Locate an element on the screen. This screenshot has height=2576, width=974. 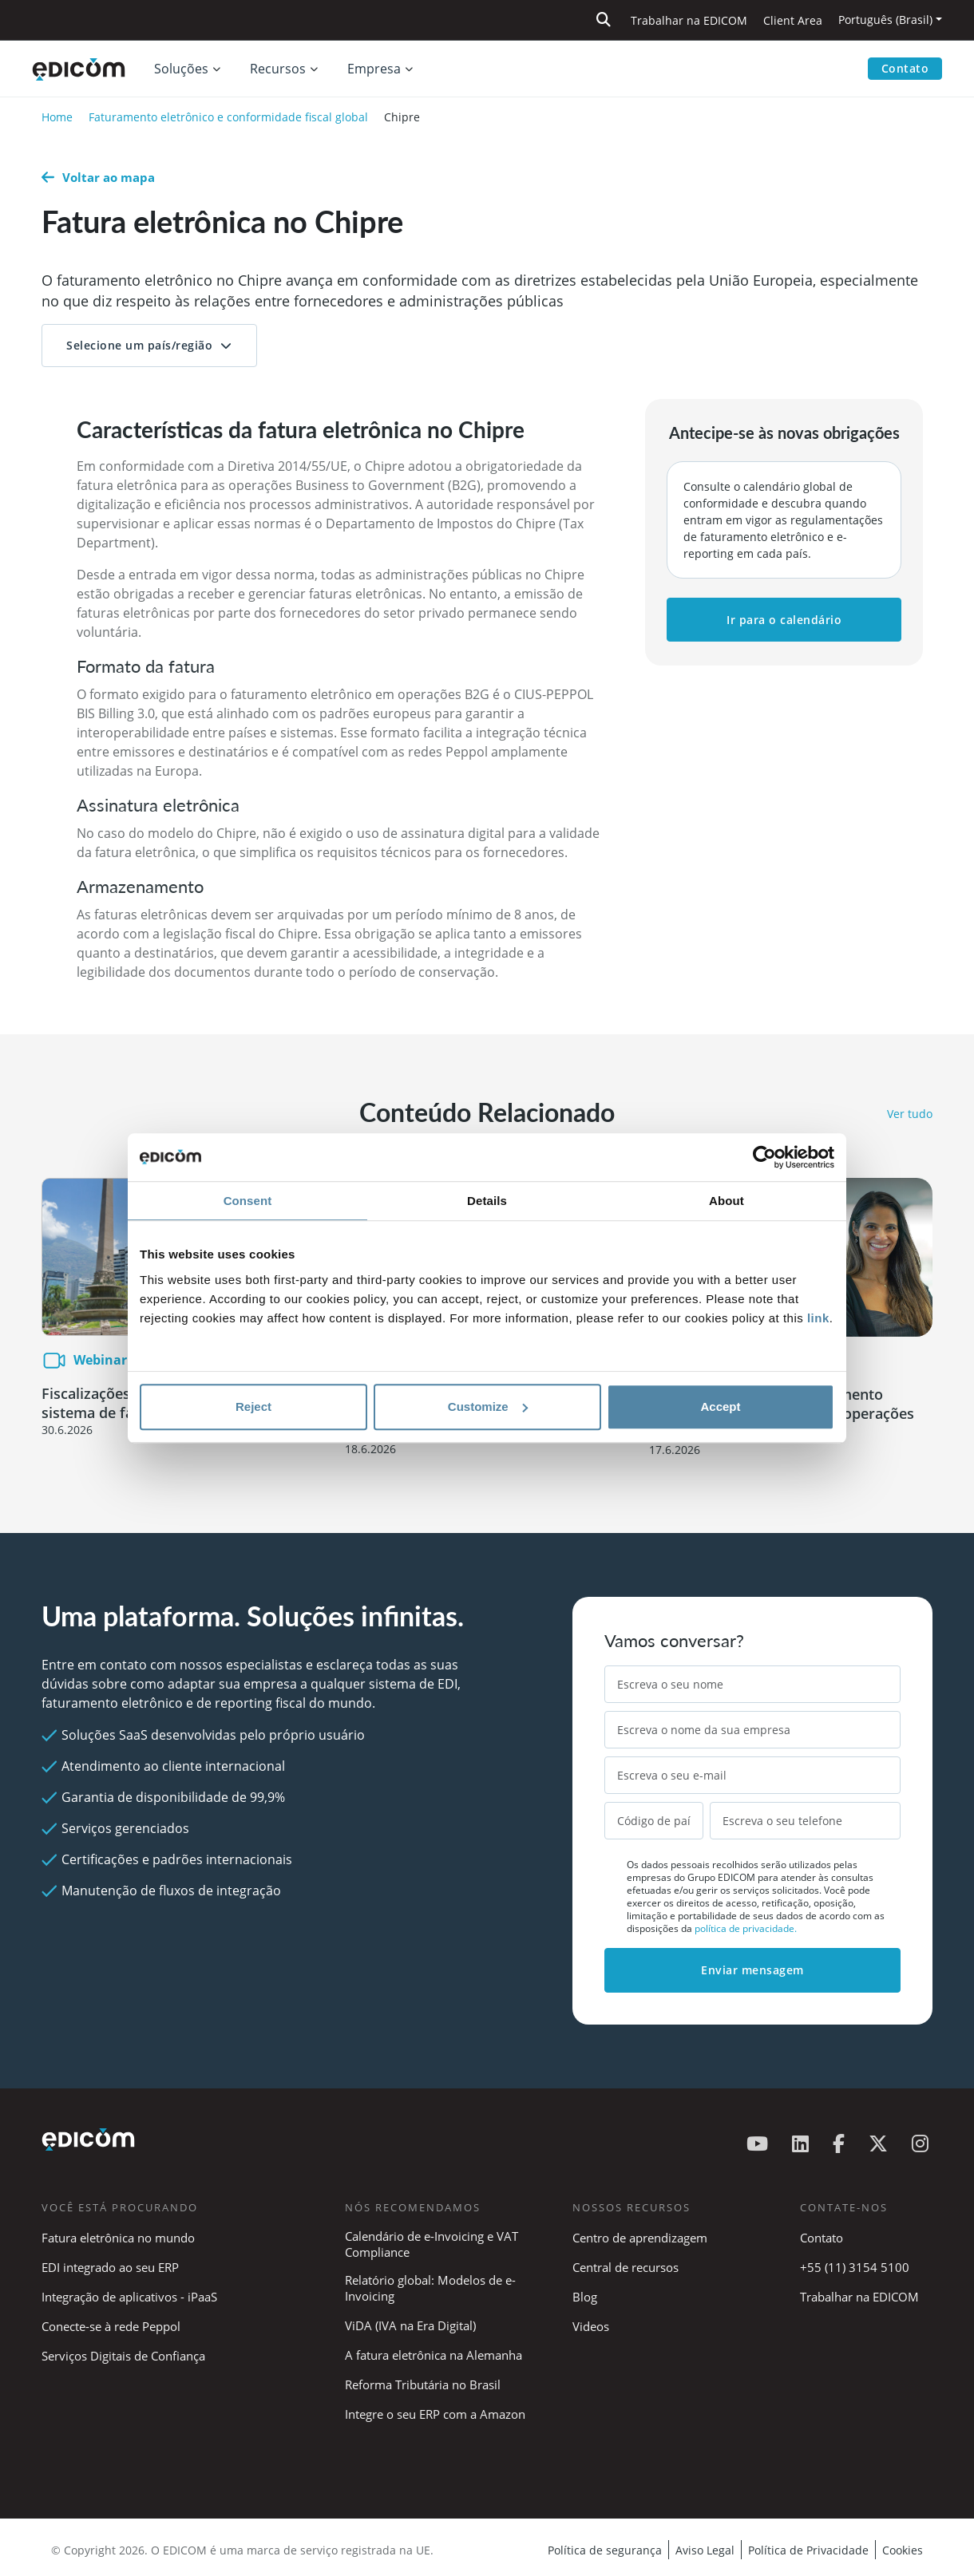
Soluções is located at coordinates (181, 68).